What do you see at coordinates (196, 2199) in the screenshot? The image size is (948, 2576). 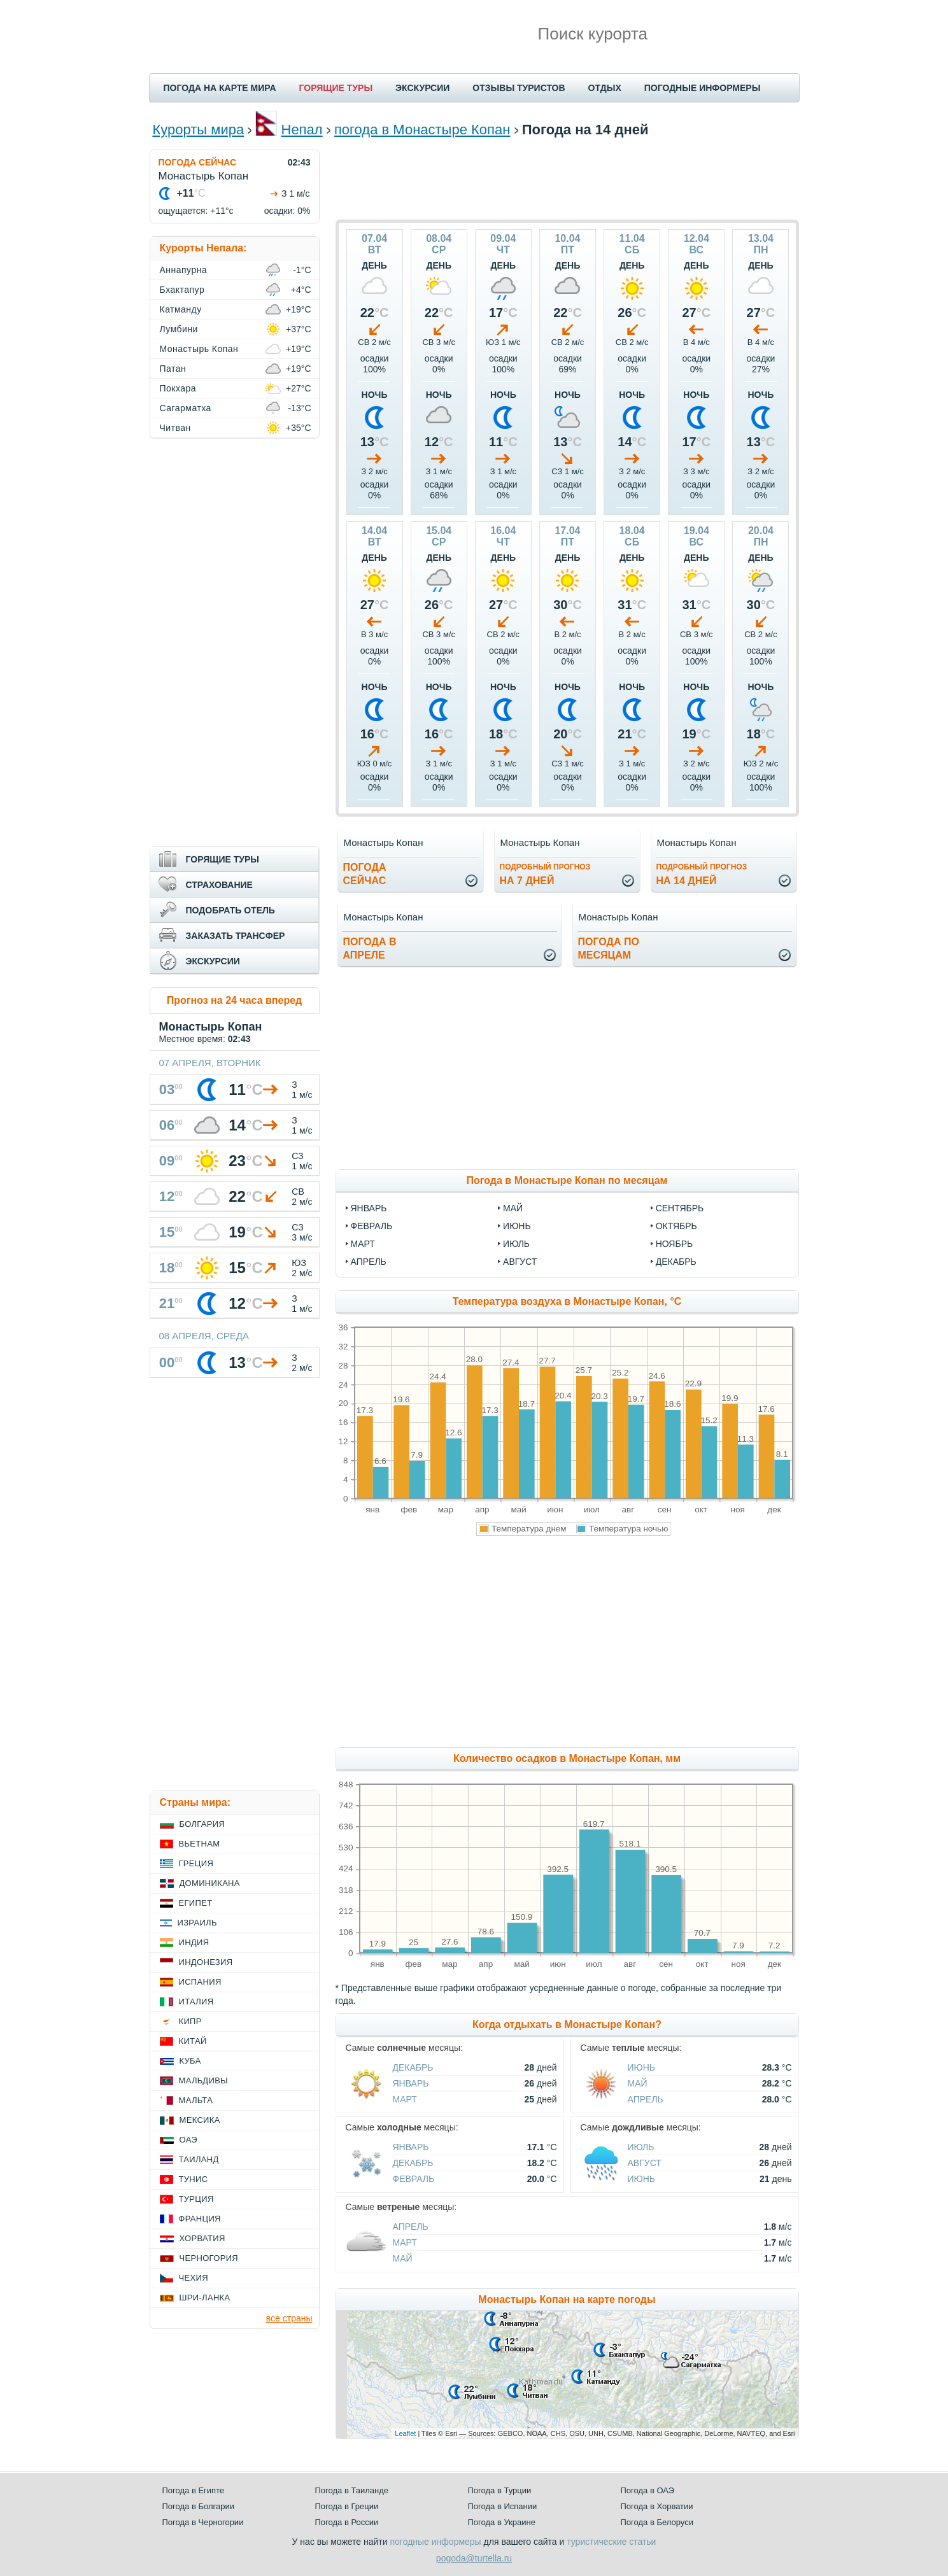 I see `Турция` at bounding box center [196, 2199].